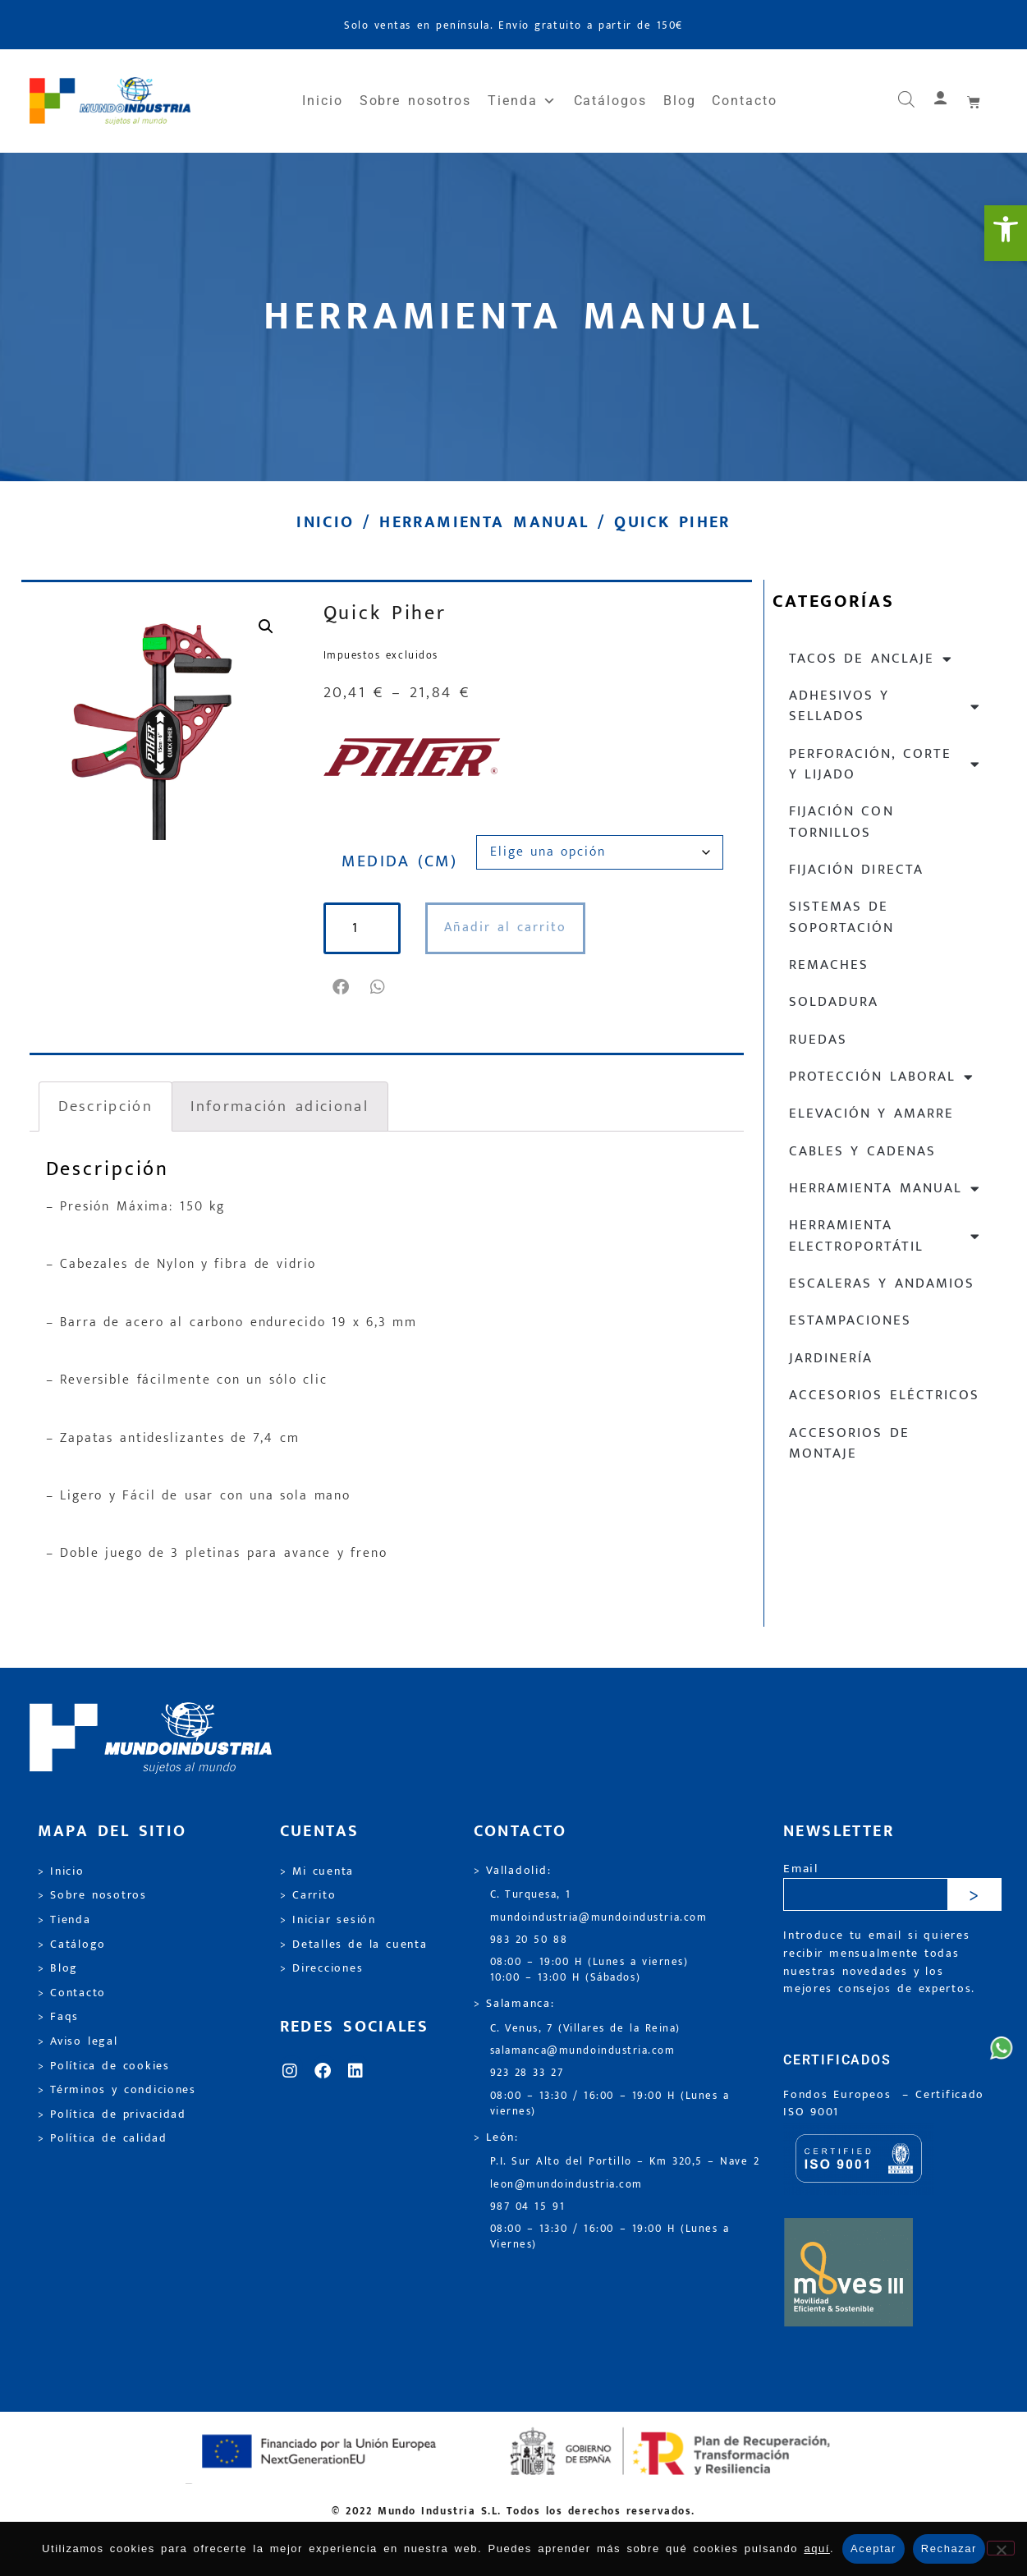  What do you see at coordinates (58, 1968) in the screenshot?
I see `> Blog [link]` at bounding box center [58, 1968].